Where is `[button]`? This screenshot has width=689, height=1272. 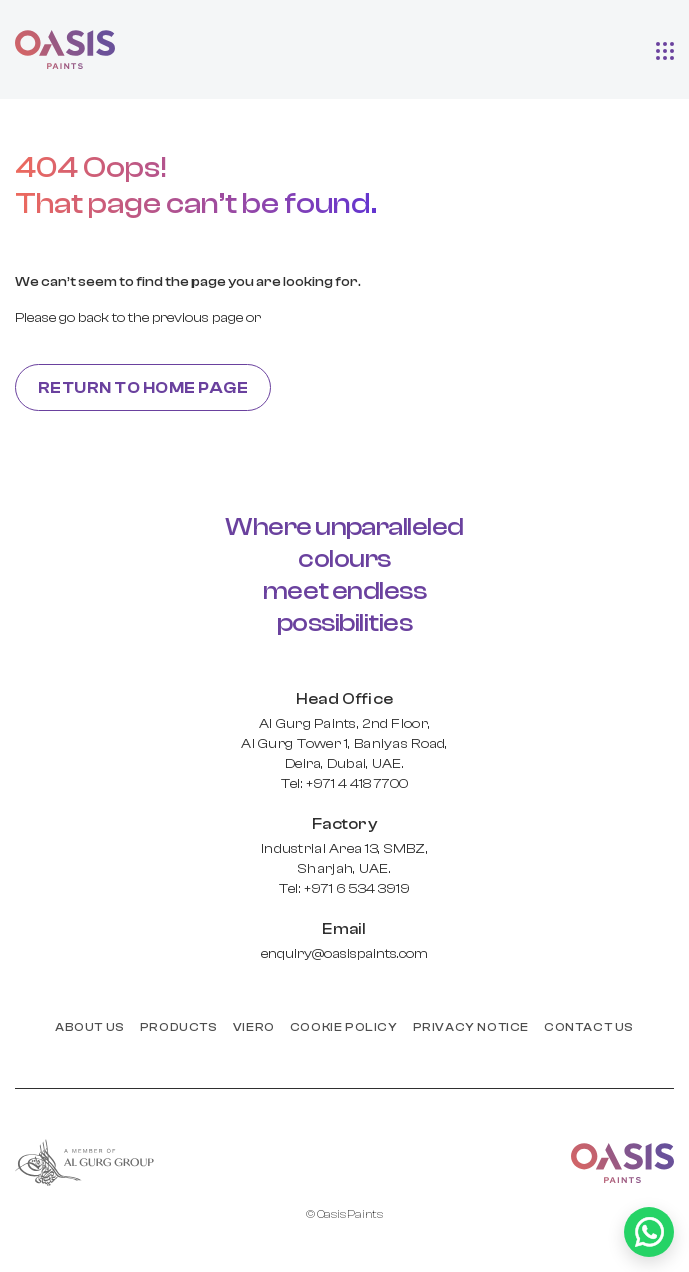 [button] is located at coordinates (665, 49).